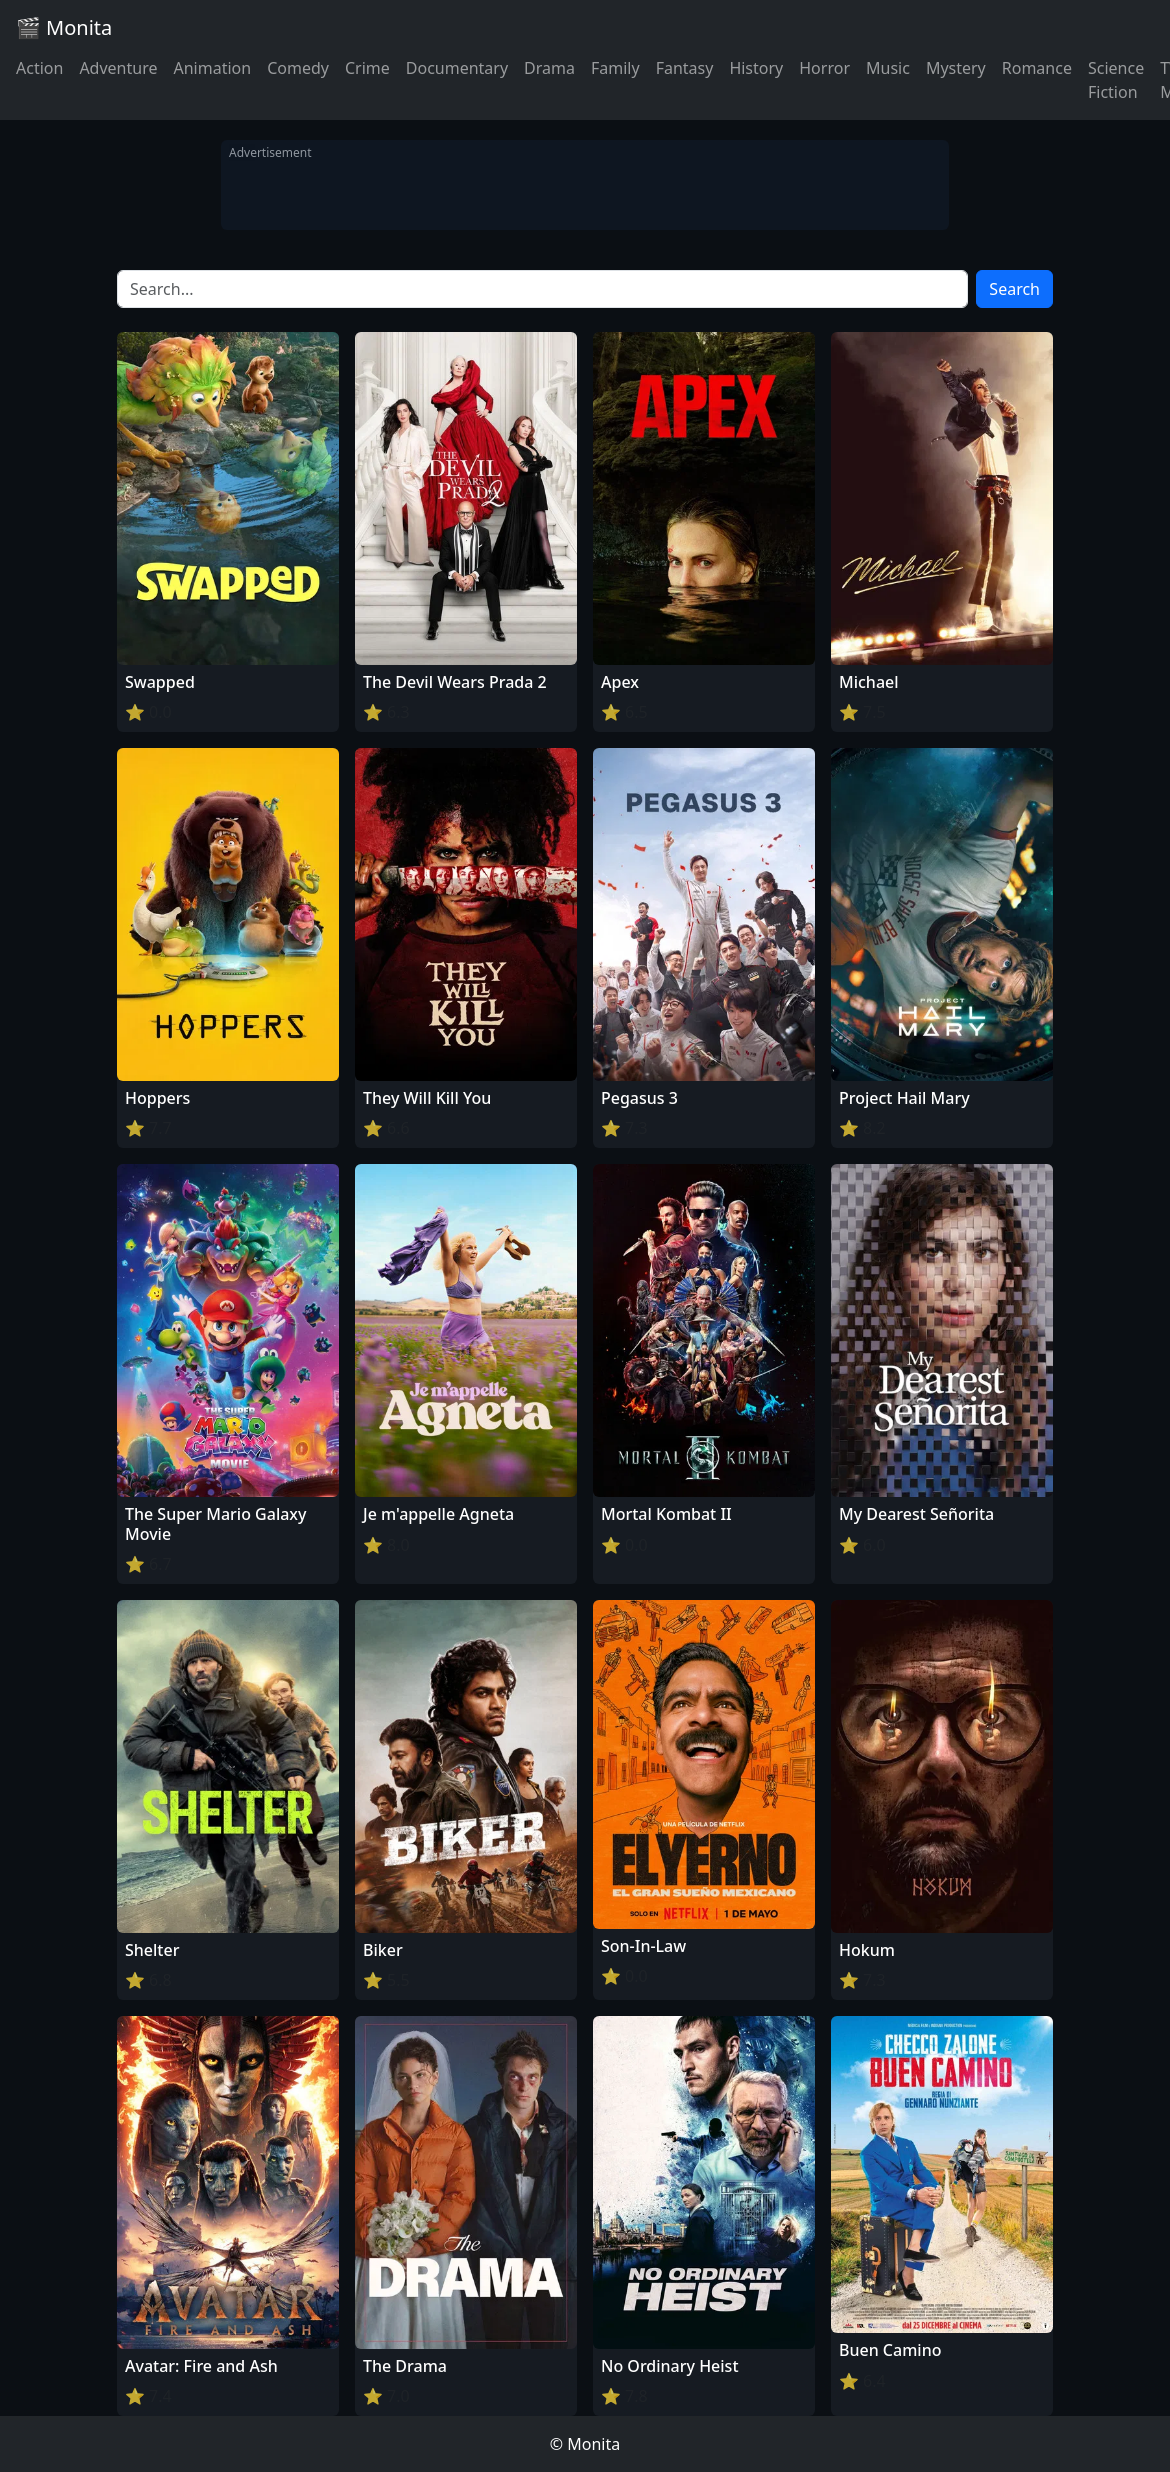  What do you see at coordinates (685, 68) in the screenshot?
I see `Fantasy` at bounding box center [685, 68].